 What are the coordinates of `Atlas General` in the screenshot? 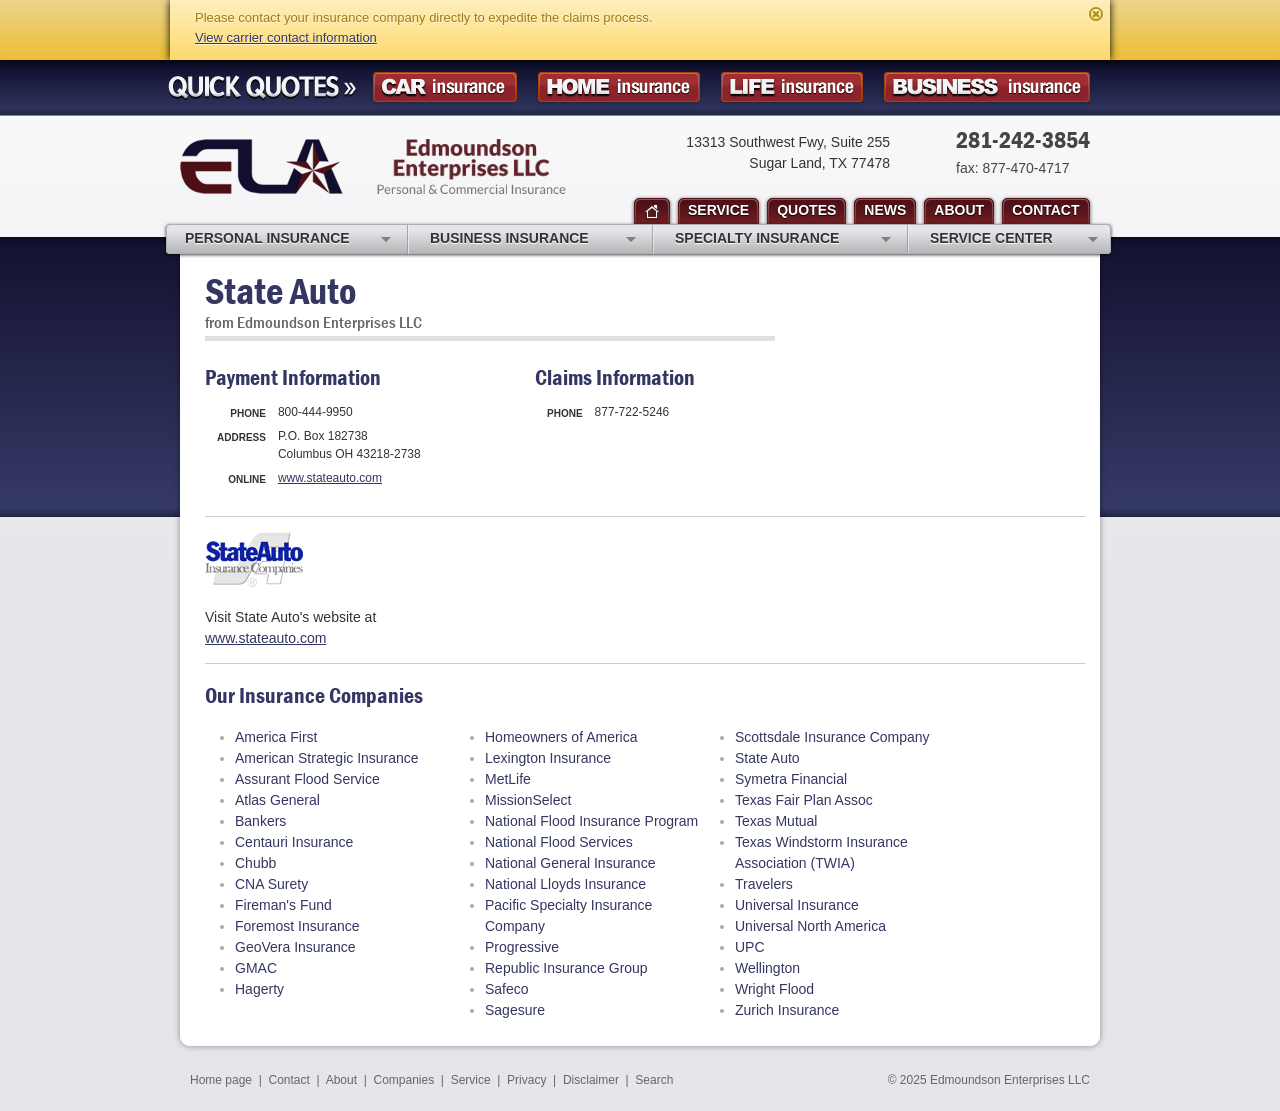 It's located at (277, 800).